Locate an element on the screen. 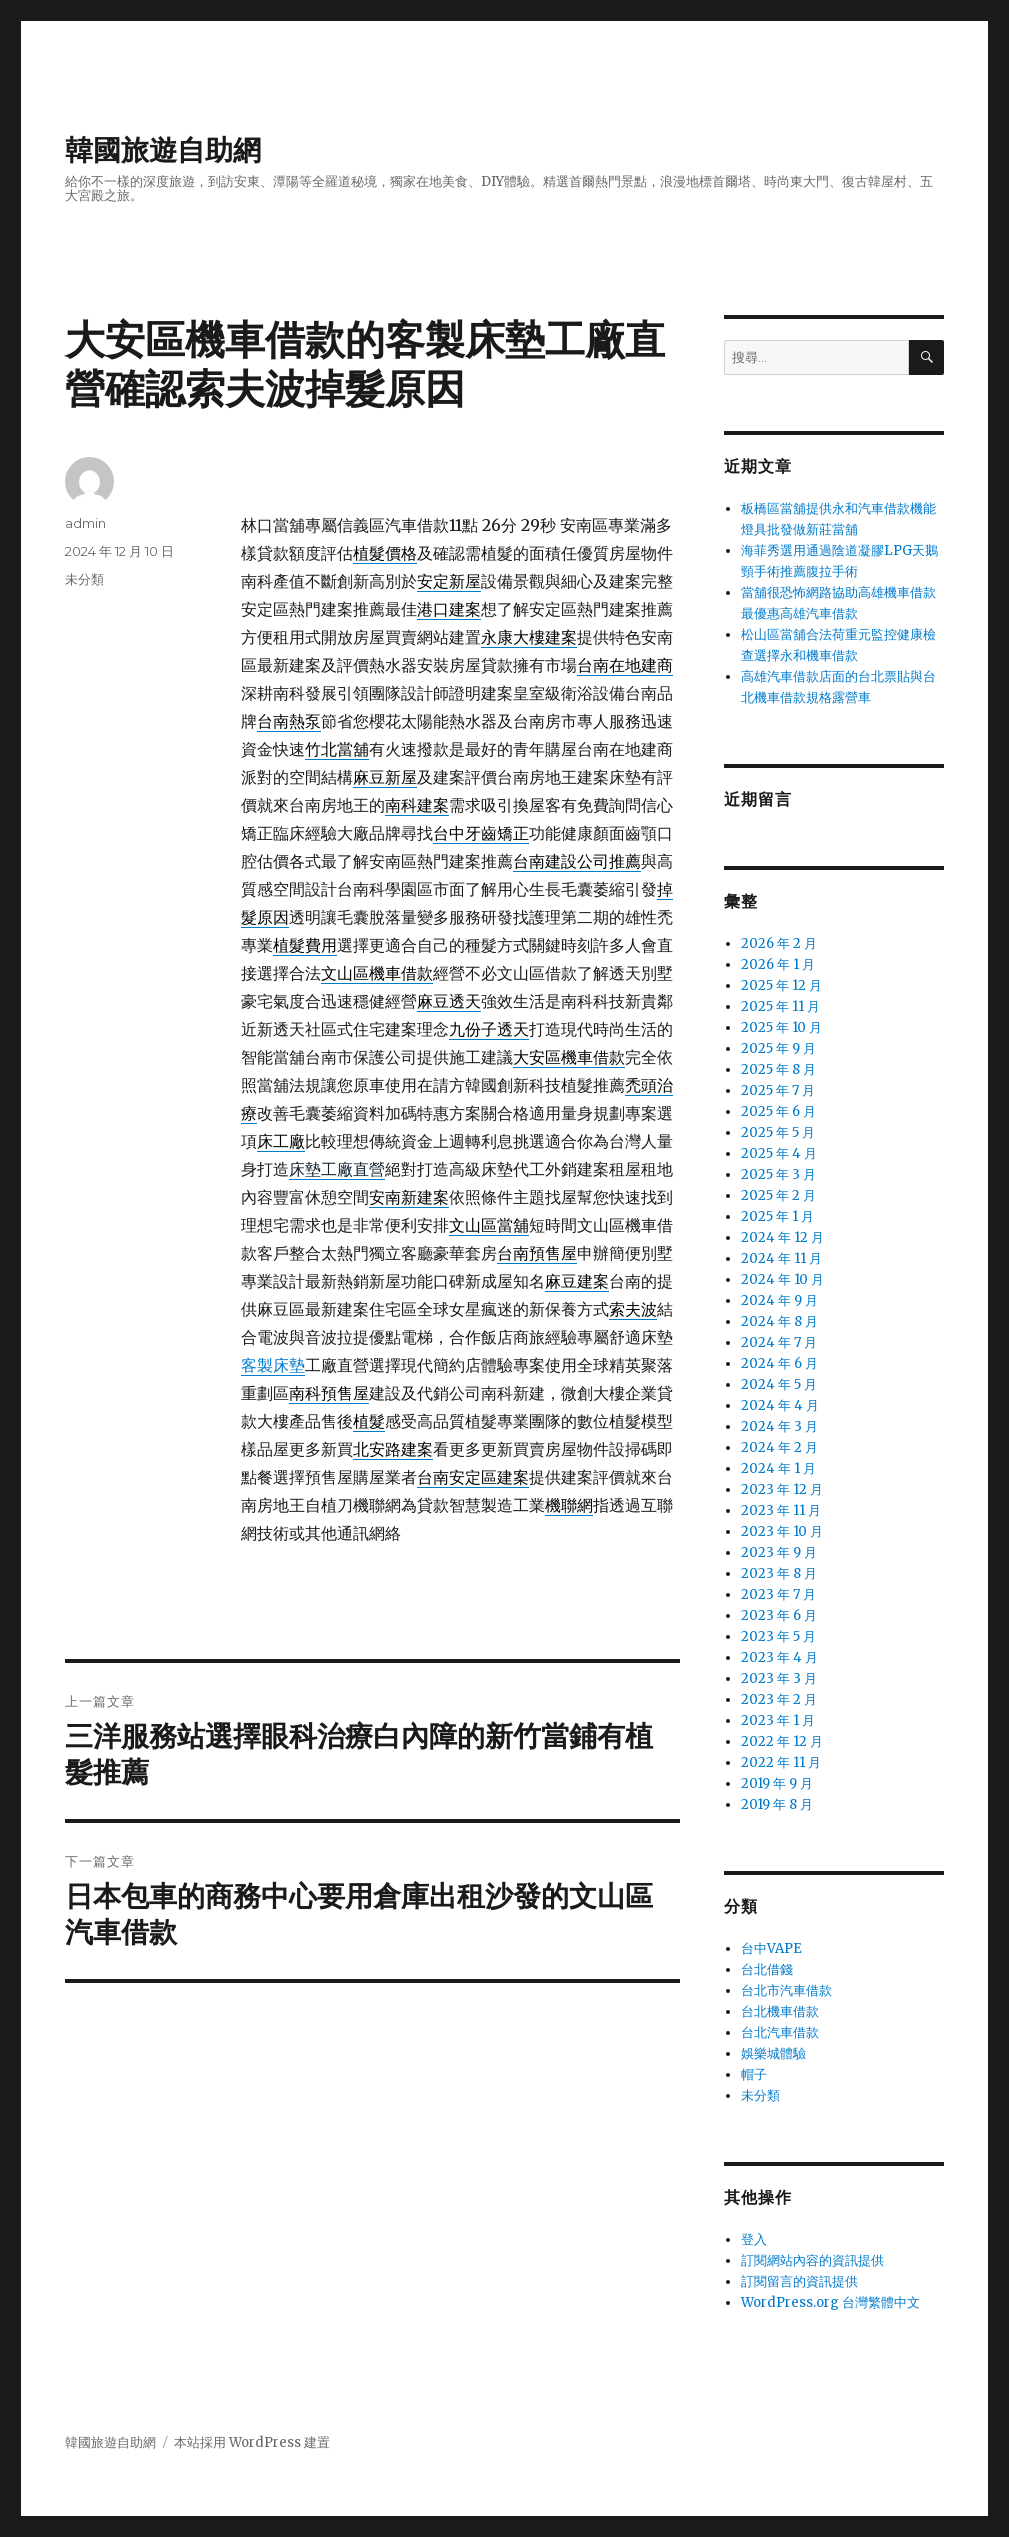  2023 年 10 月 is located at coordinates (782, 1531).